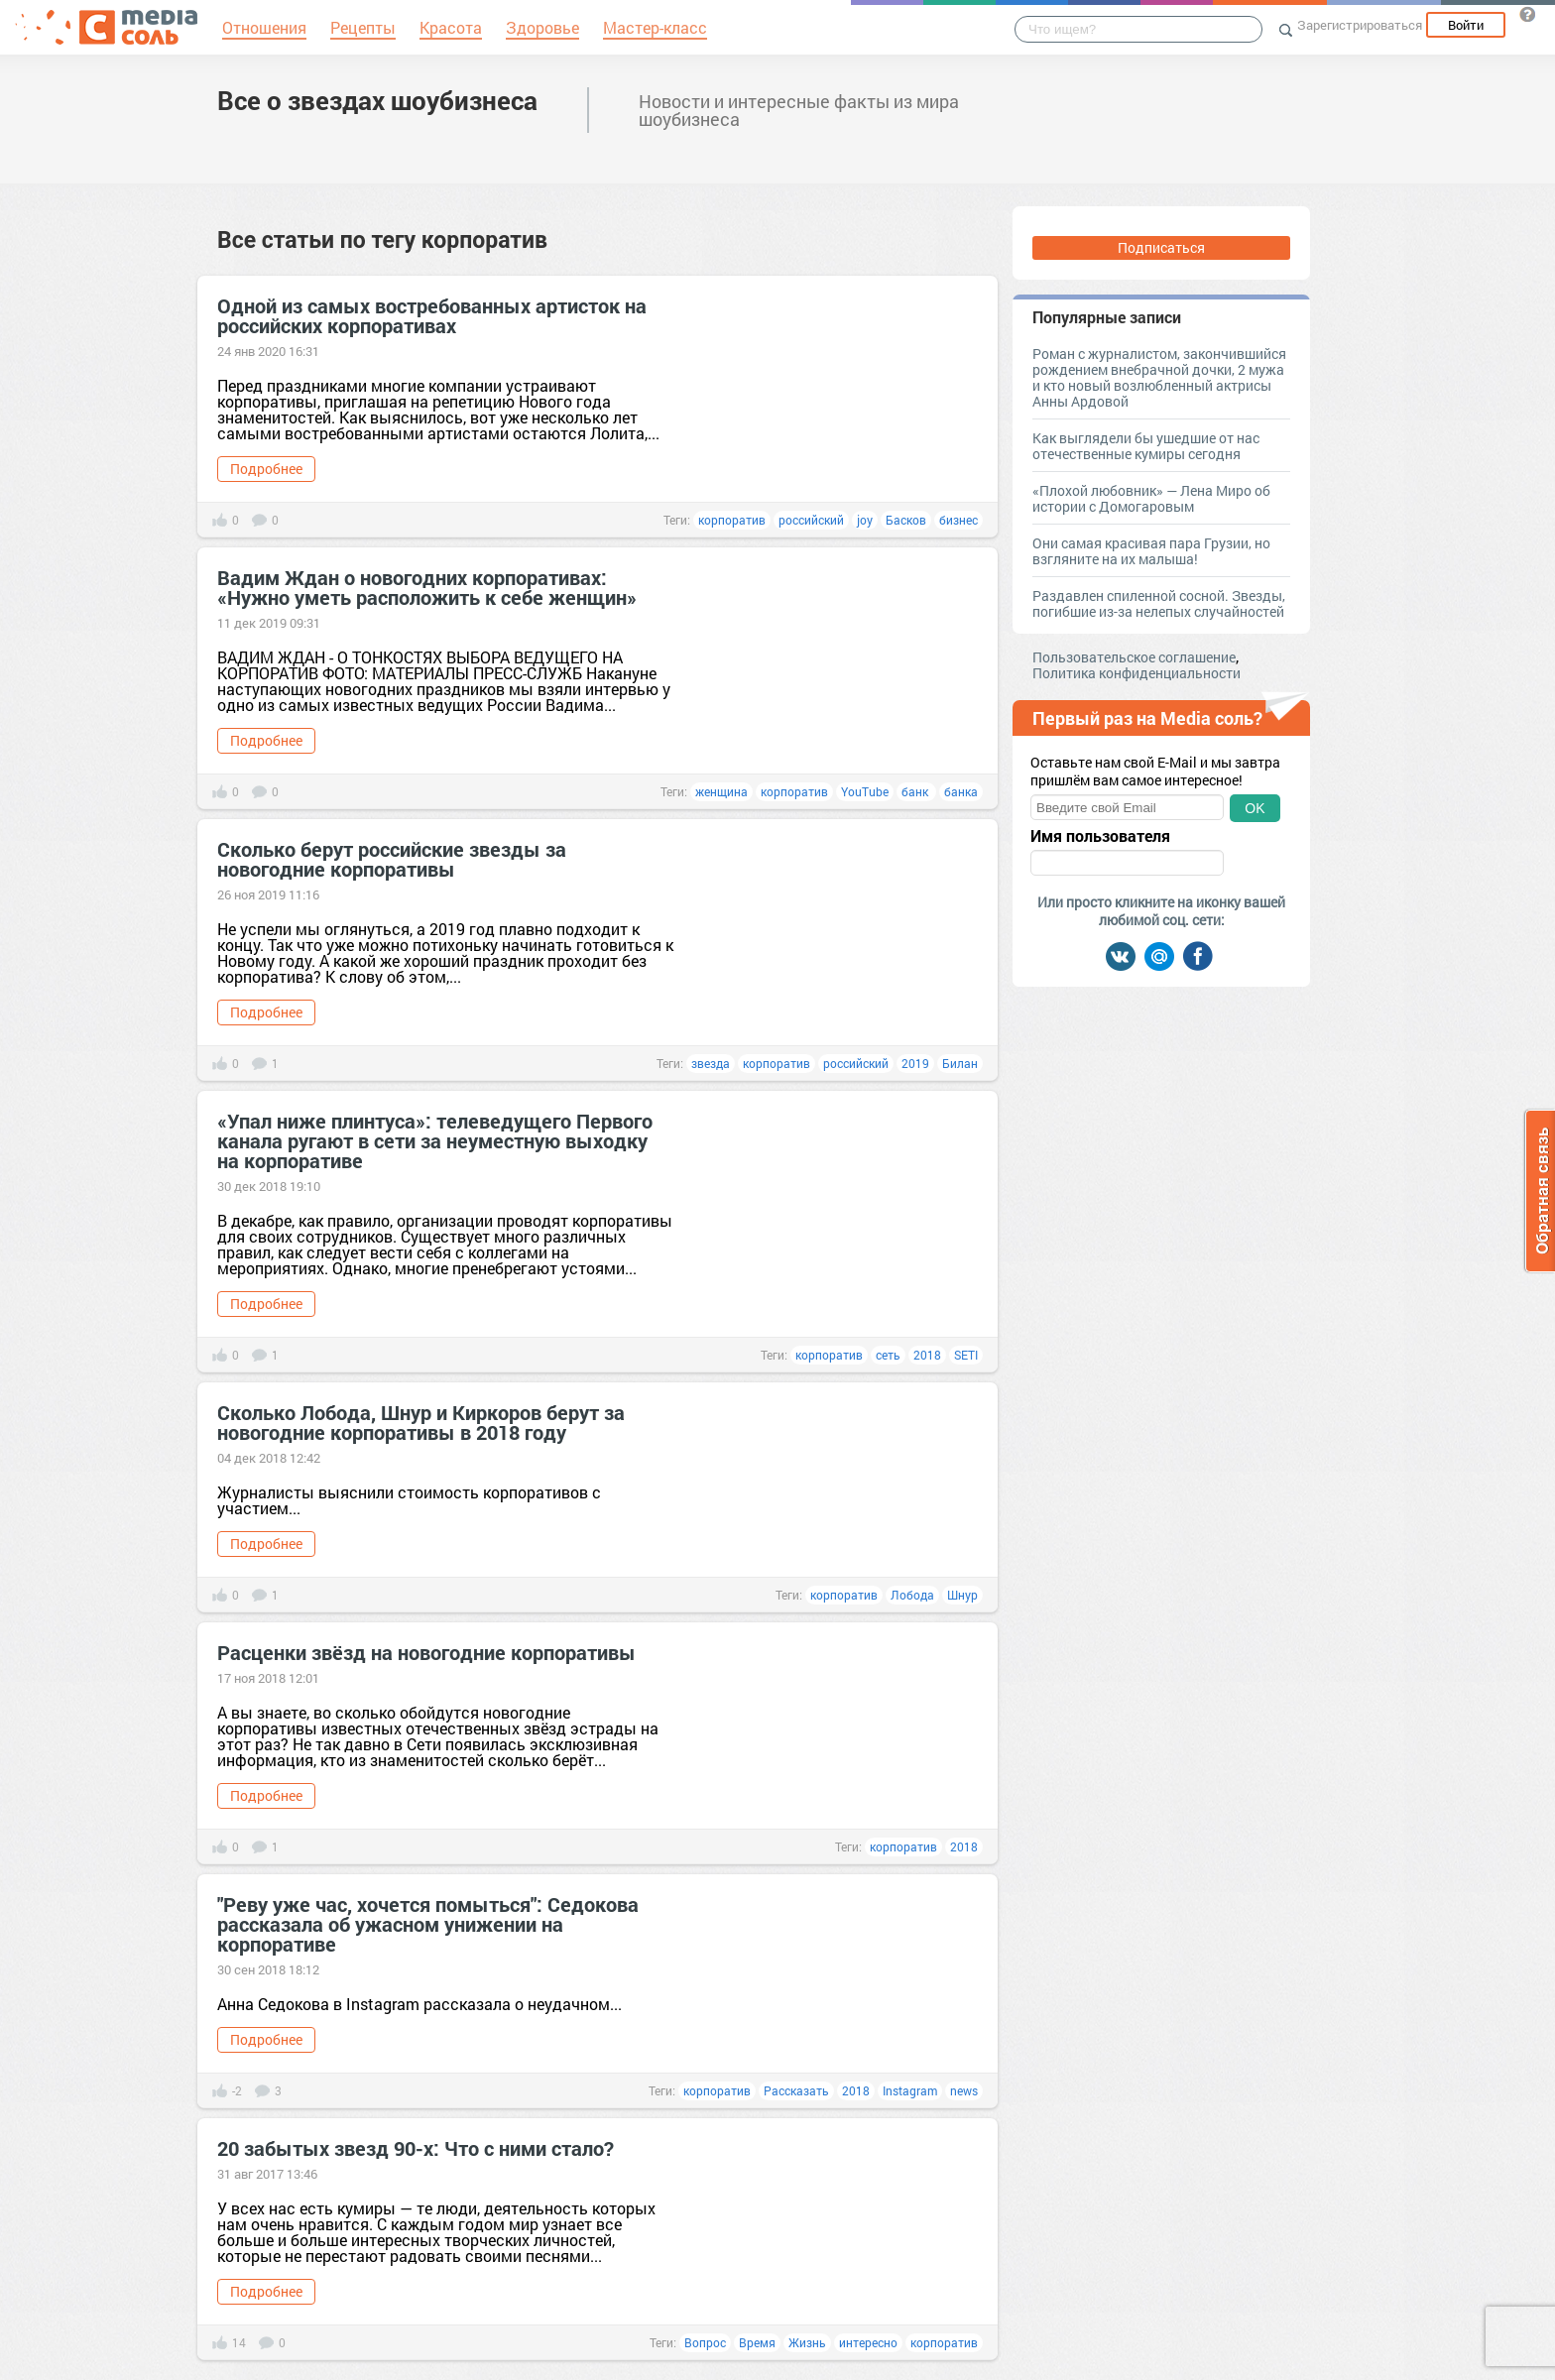  I want to click on Подписаться, so click(1161, 247).